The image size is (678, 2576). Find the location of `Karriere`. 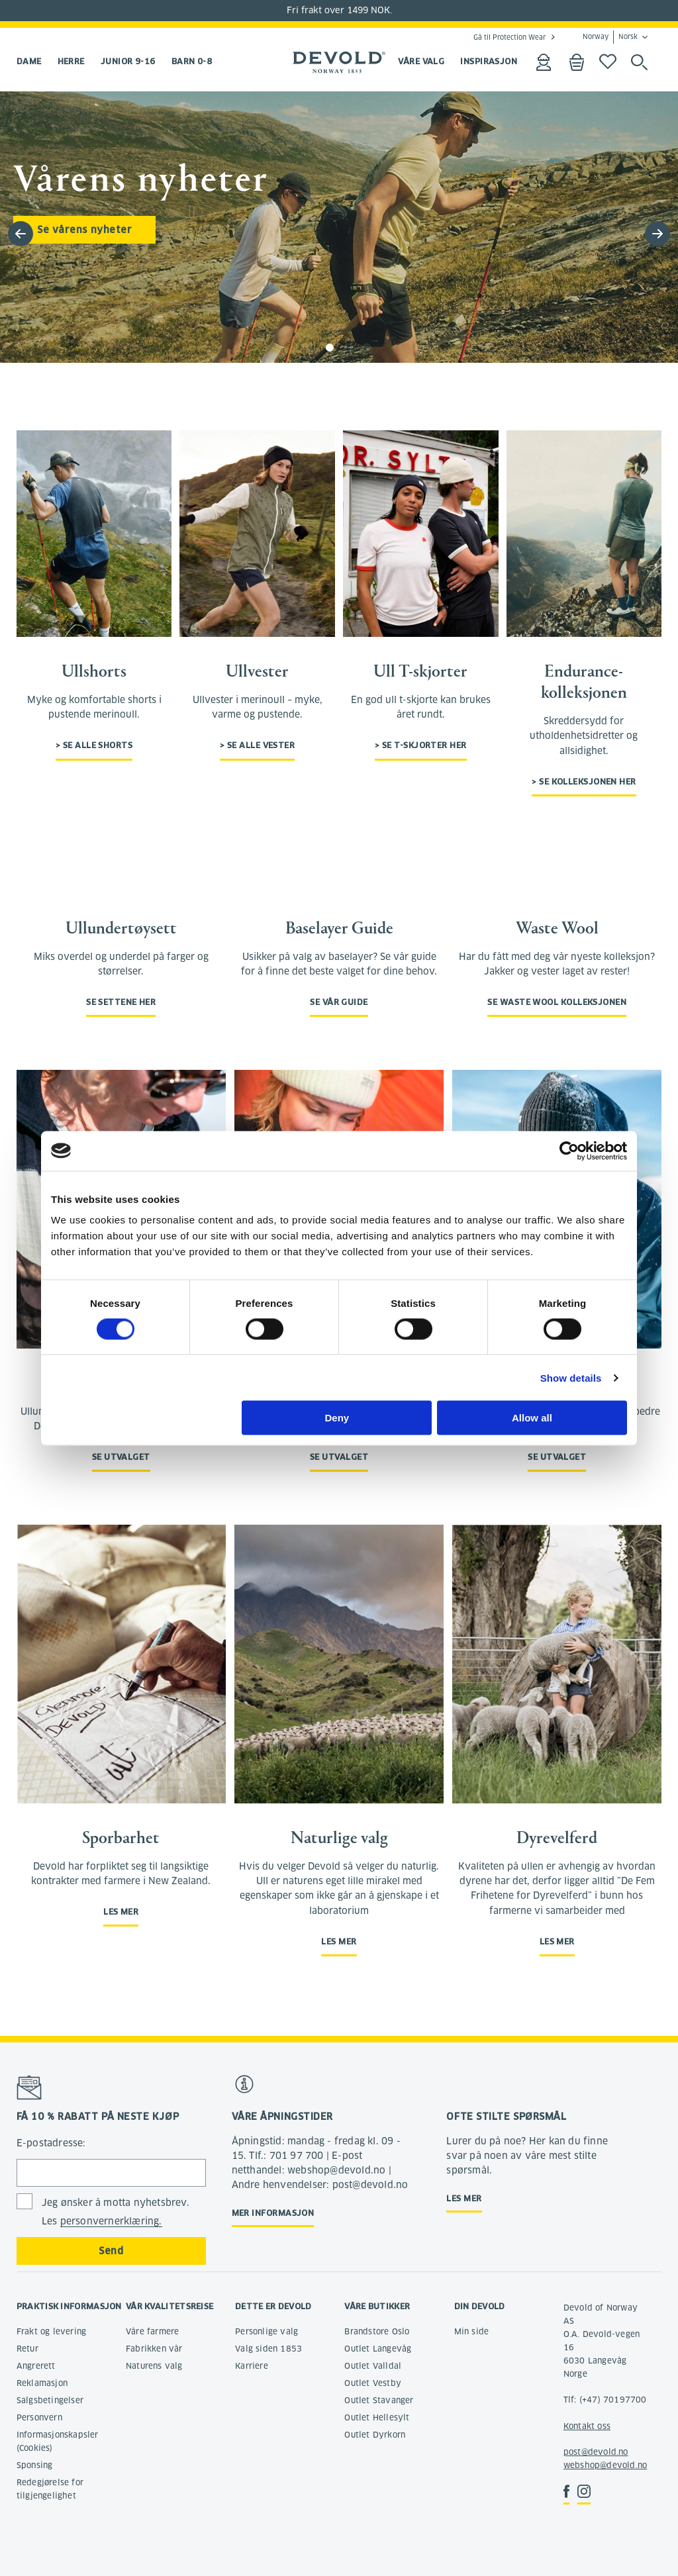

Karriere is located at coordinates (251, 2366).